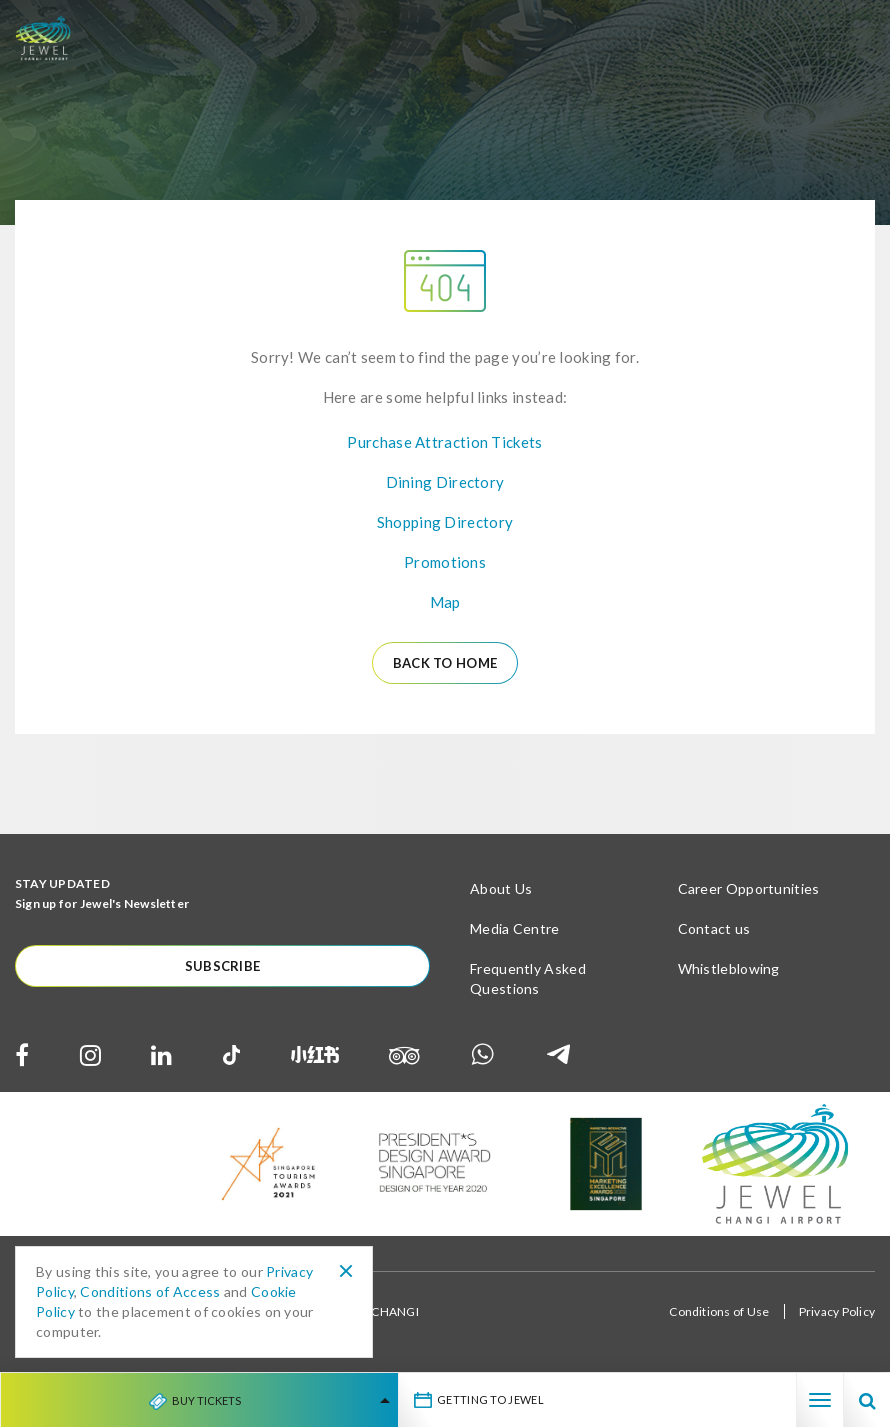 This screenshot has width=890, height=1427. What do you see at coordinates (445, 602) in the screenshot?
I see `Map` at bounding box center [445, 602].